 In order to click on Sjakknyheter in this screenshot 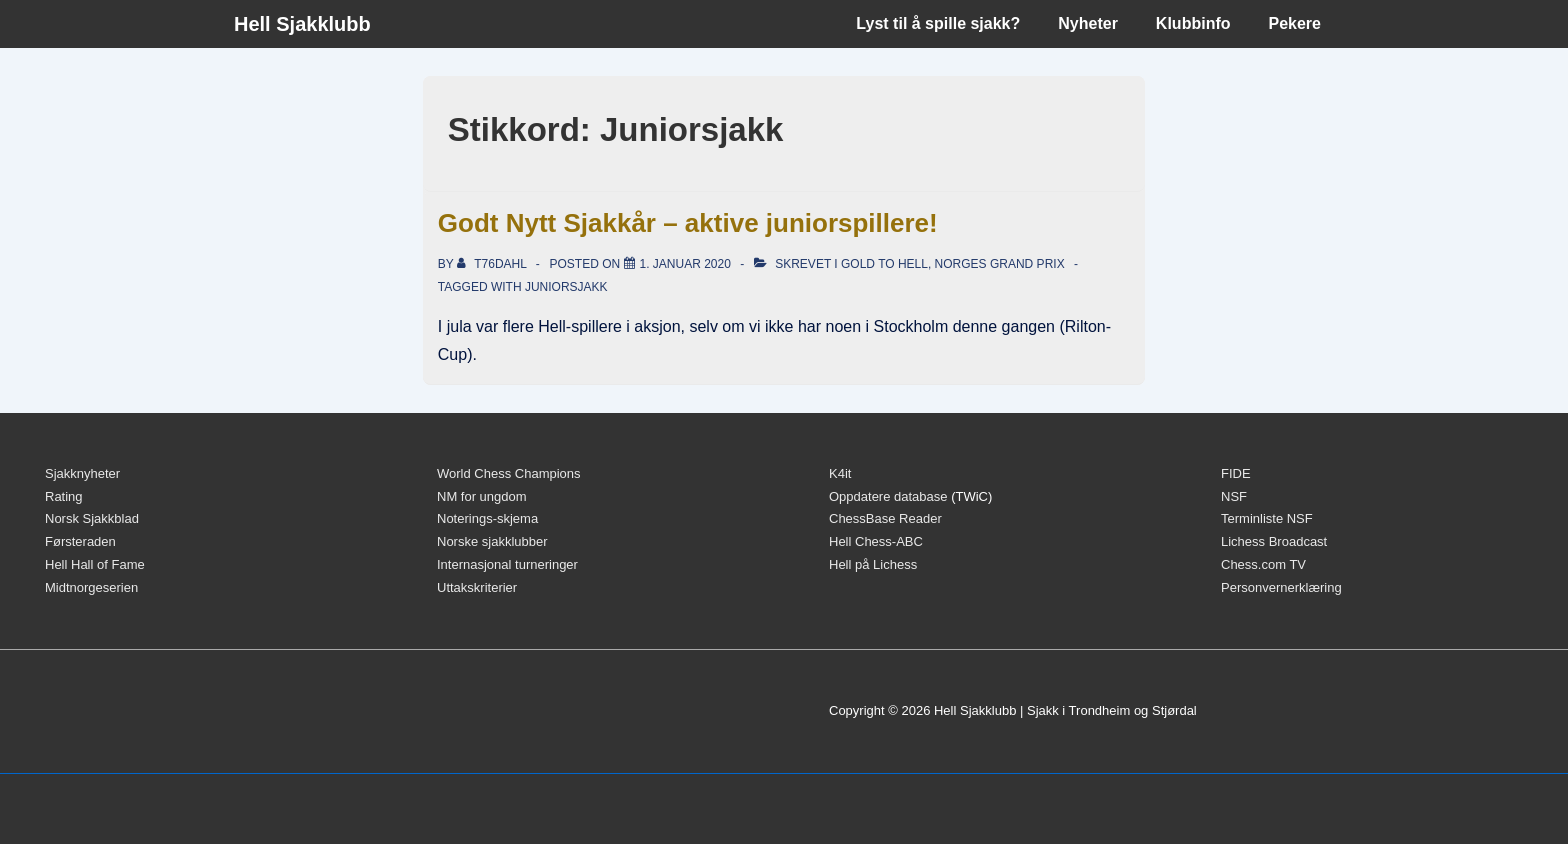, I will do `click(82, 473)`.